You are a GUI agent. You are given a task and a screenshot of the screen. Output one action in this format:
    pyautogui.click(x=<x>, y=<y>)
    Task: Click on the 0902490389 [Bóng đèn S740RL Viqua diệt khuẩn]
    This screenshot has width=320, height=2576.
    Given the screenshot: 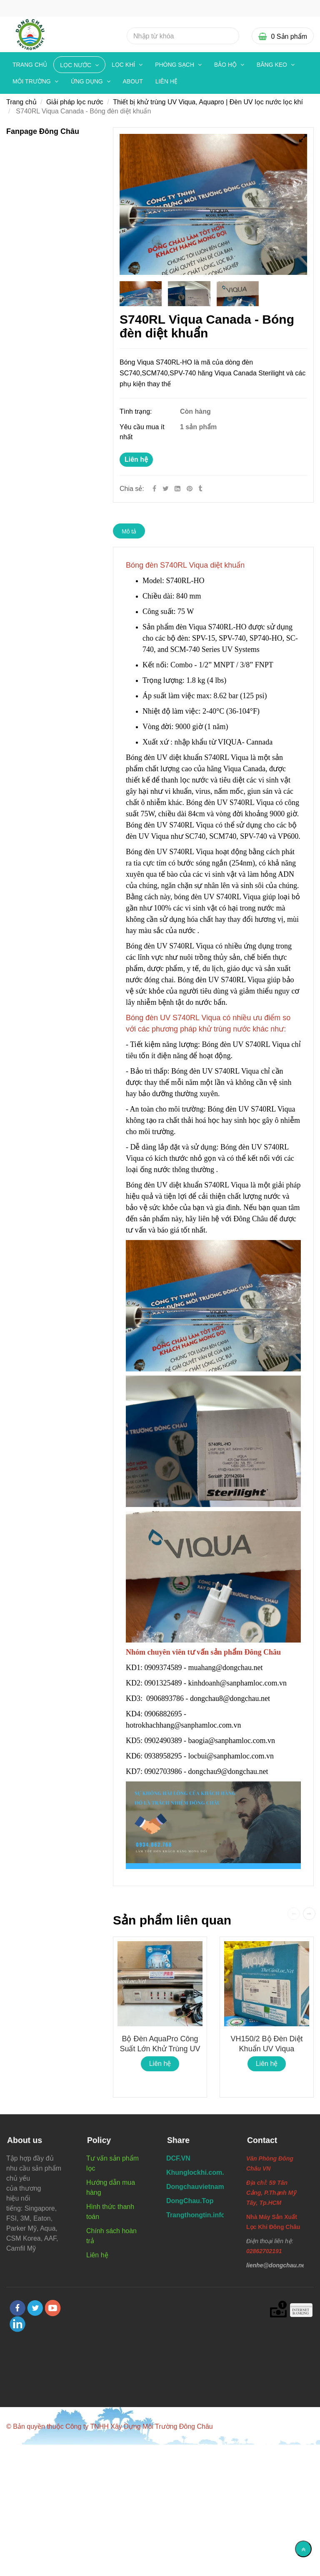 What is the action you would take?
    pyautogui.click(x=163, y=1740)
    